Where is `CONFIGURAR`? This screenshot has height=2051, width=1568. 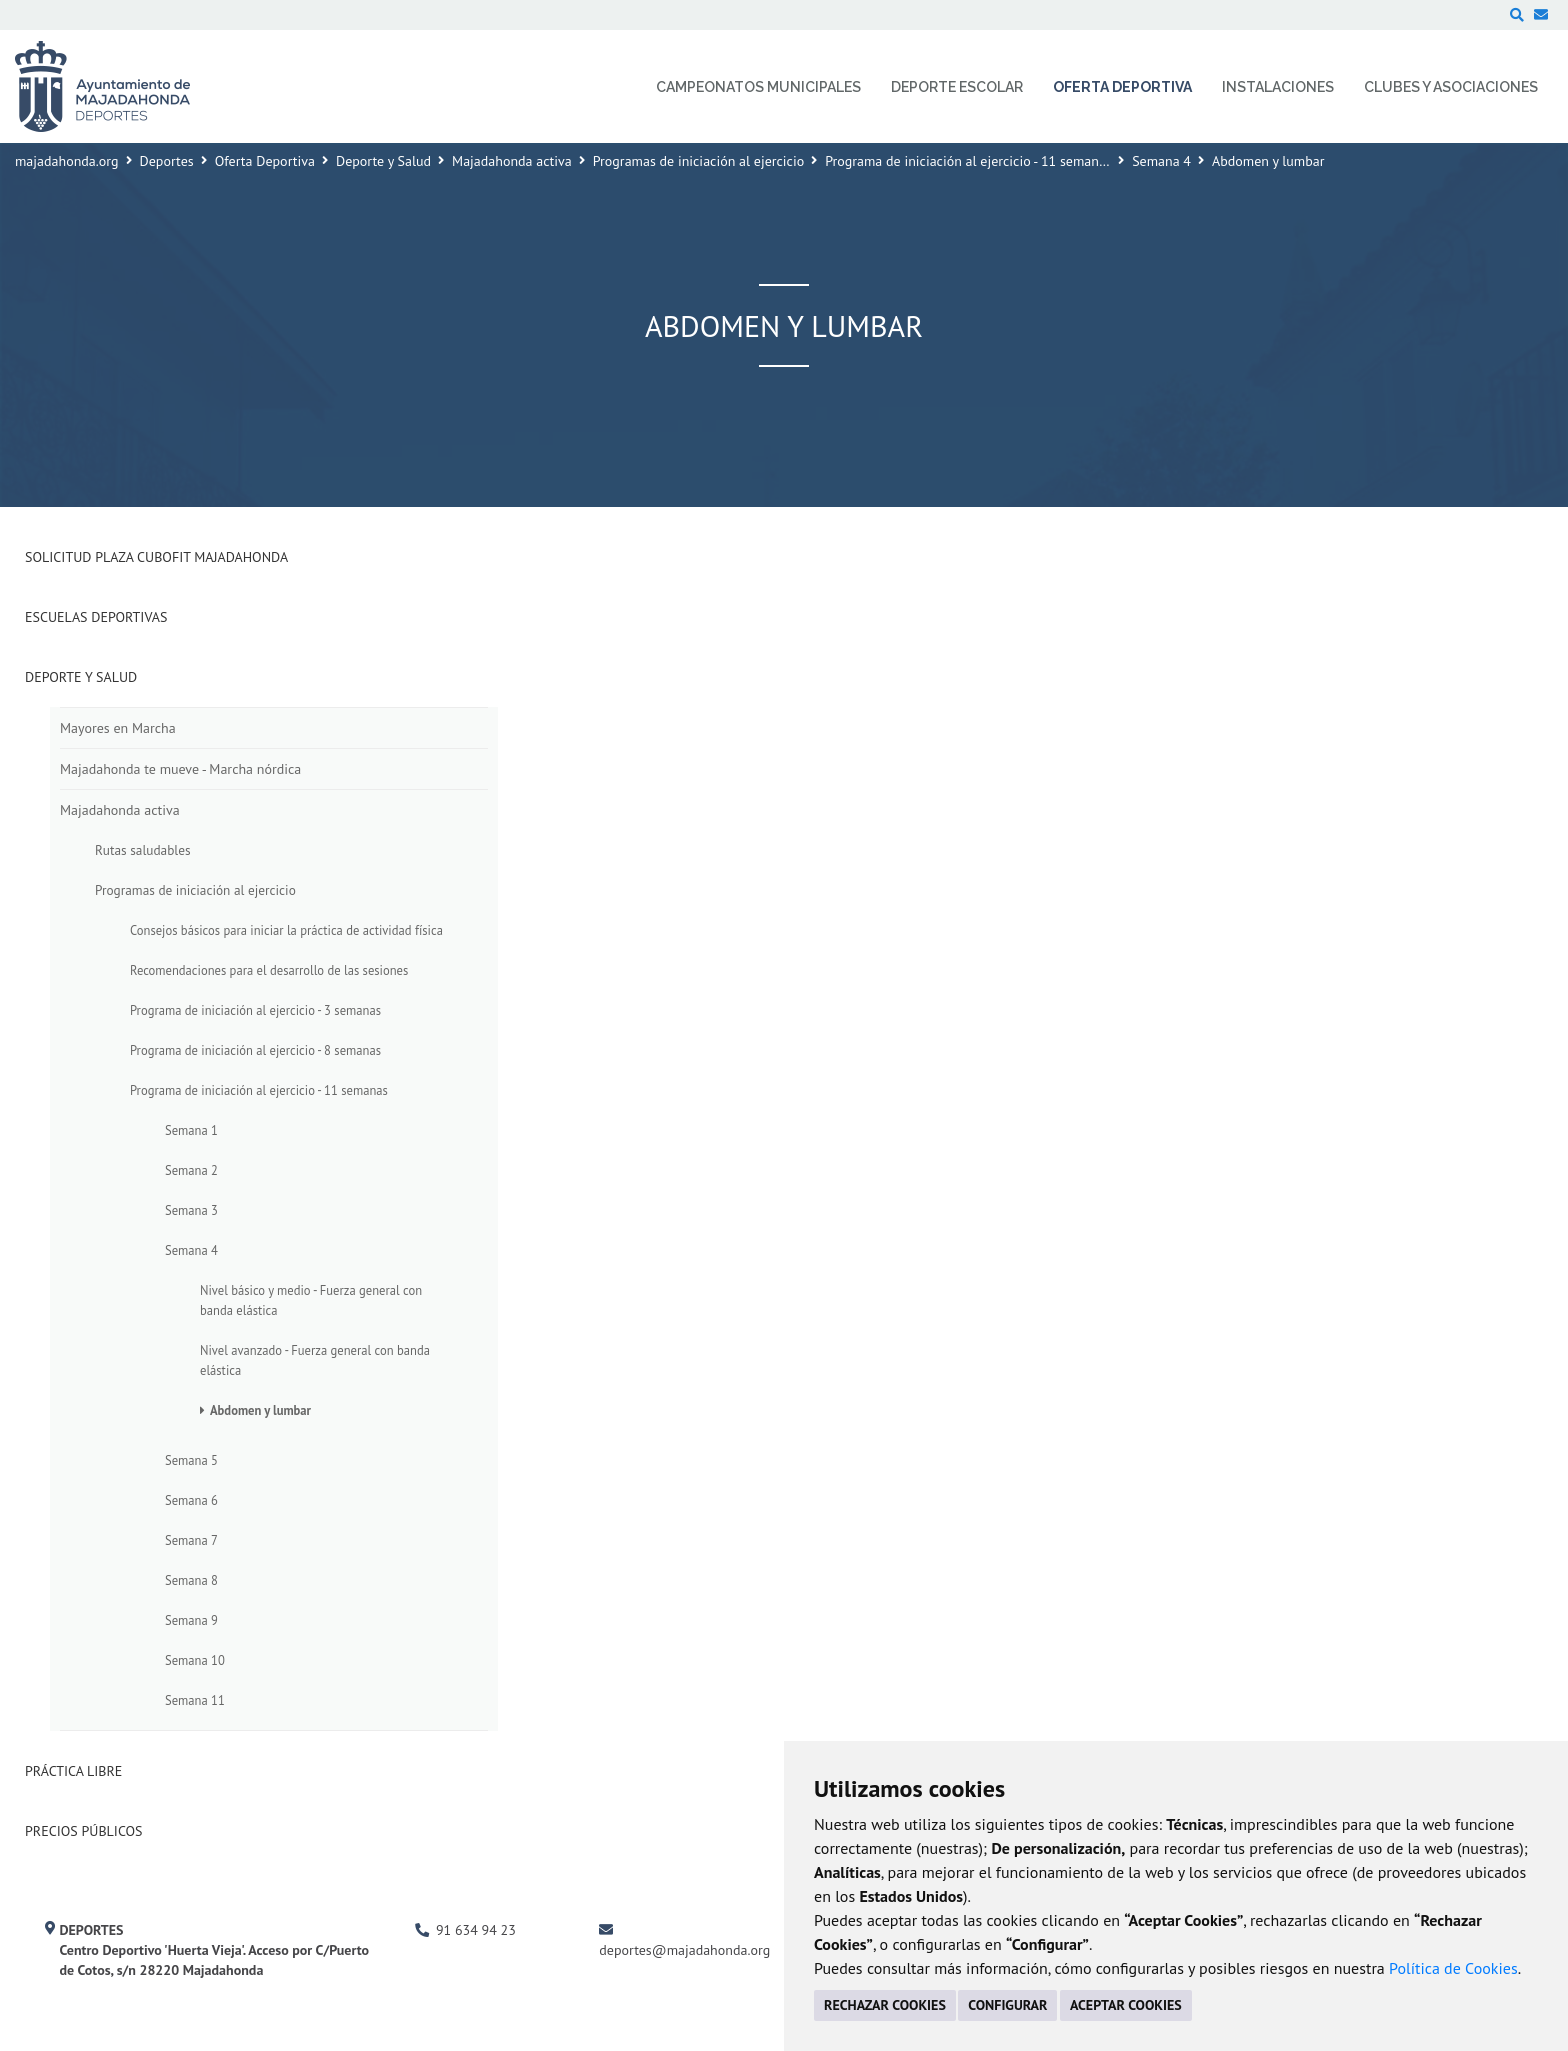 CONFIGURAR is located at coordinates (1007, 2005).